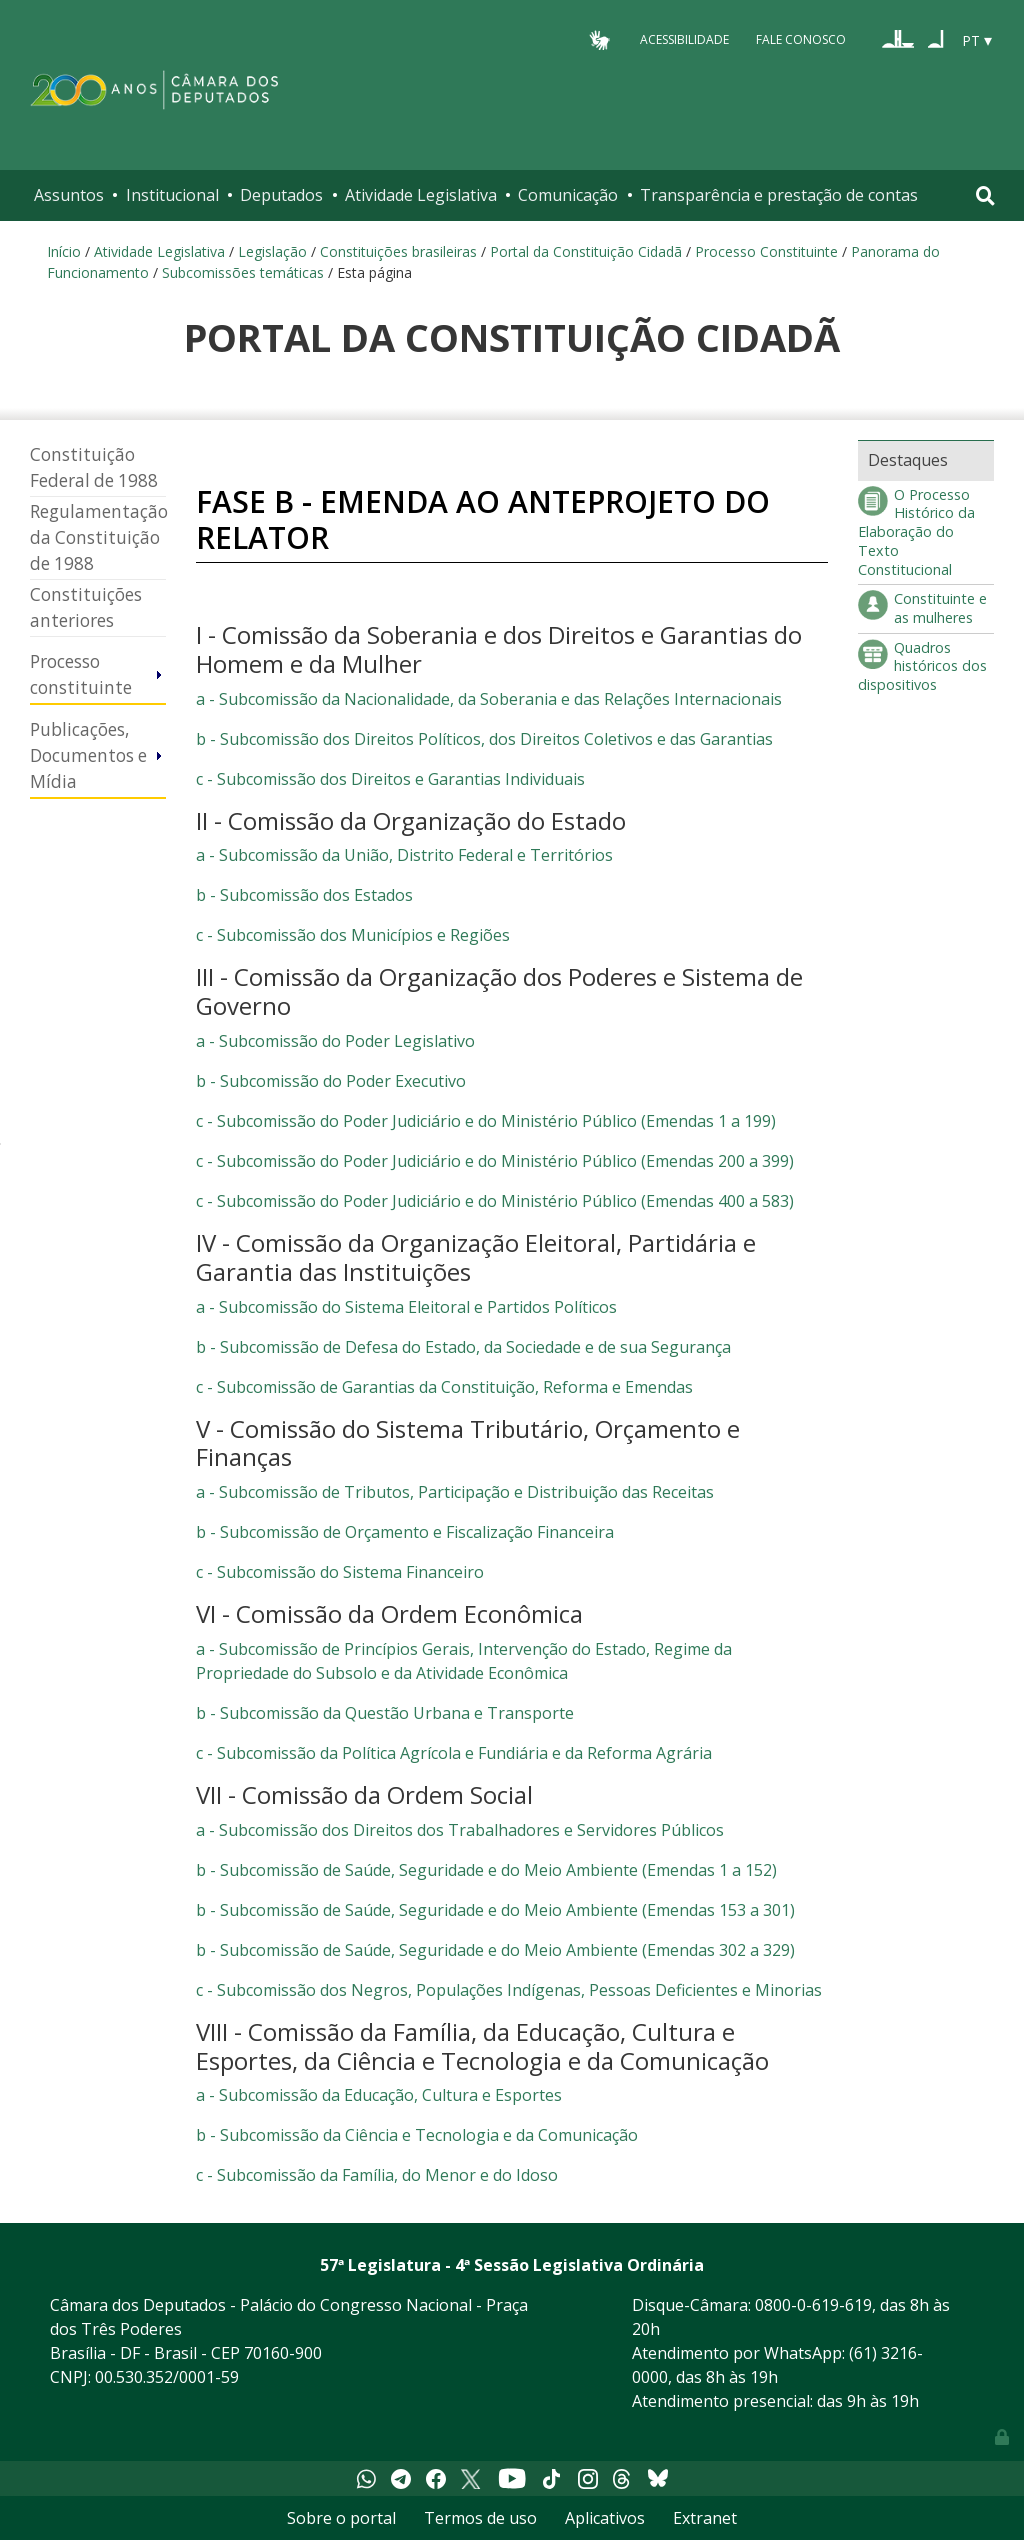  I want to click on b - Subcomissão da Ciência e Tecnologia e da Comunicação, so click(417, 2135).